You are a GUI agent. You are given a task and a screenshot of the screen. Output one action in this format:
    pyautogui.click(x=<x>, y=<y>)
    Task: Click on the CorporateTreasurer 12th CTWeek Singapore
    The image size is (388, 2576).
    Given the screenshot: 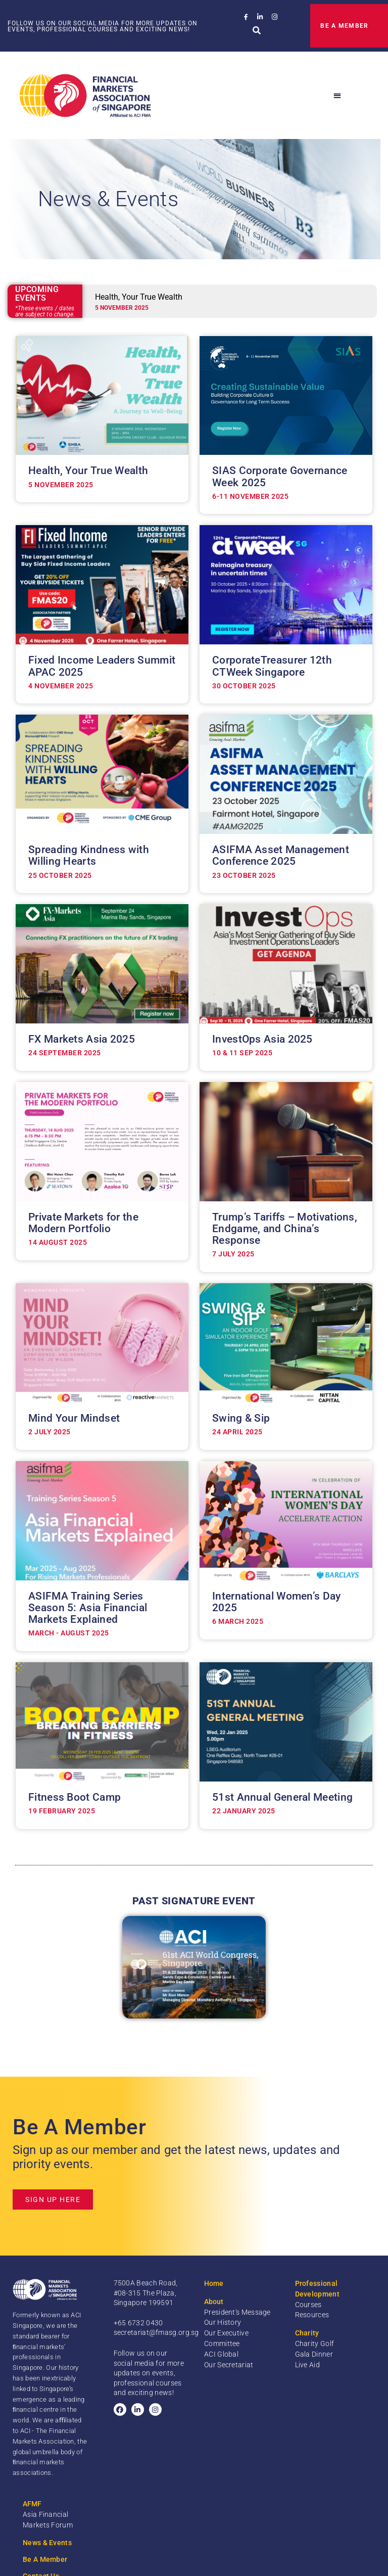 What is the action you would take?
    pyautogui.click(x=272, y=666)
    